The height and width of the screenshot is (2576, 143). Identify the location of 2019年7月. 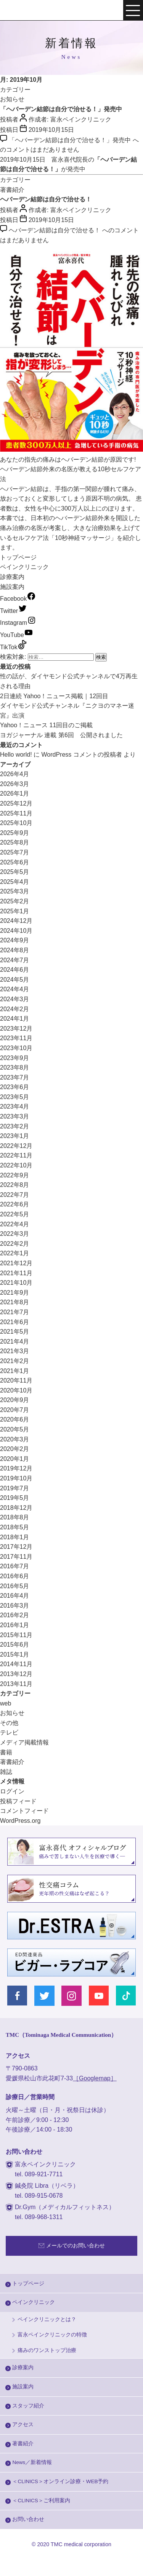
(14, 1488).